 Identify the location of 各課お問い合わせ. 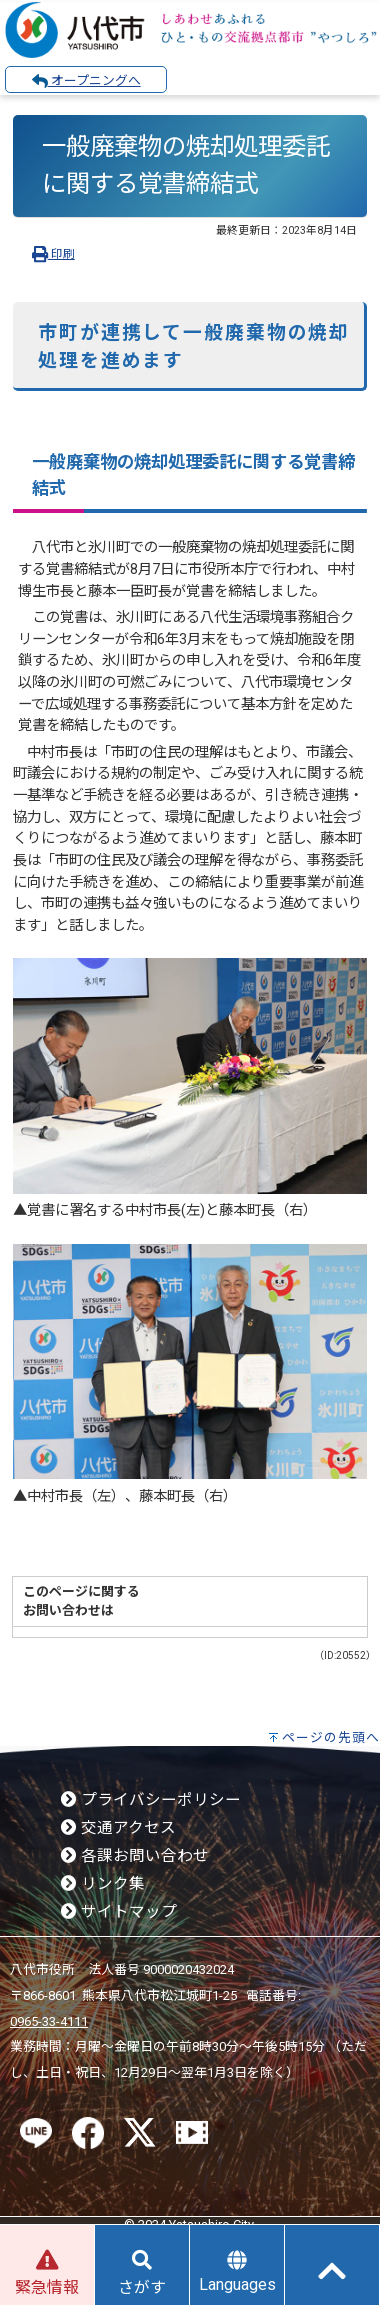
(135, 1856).